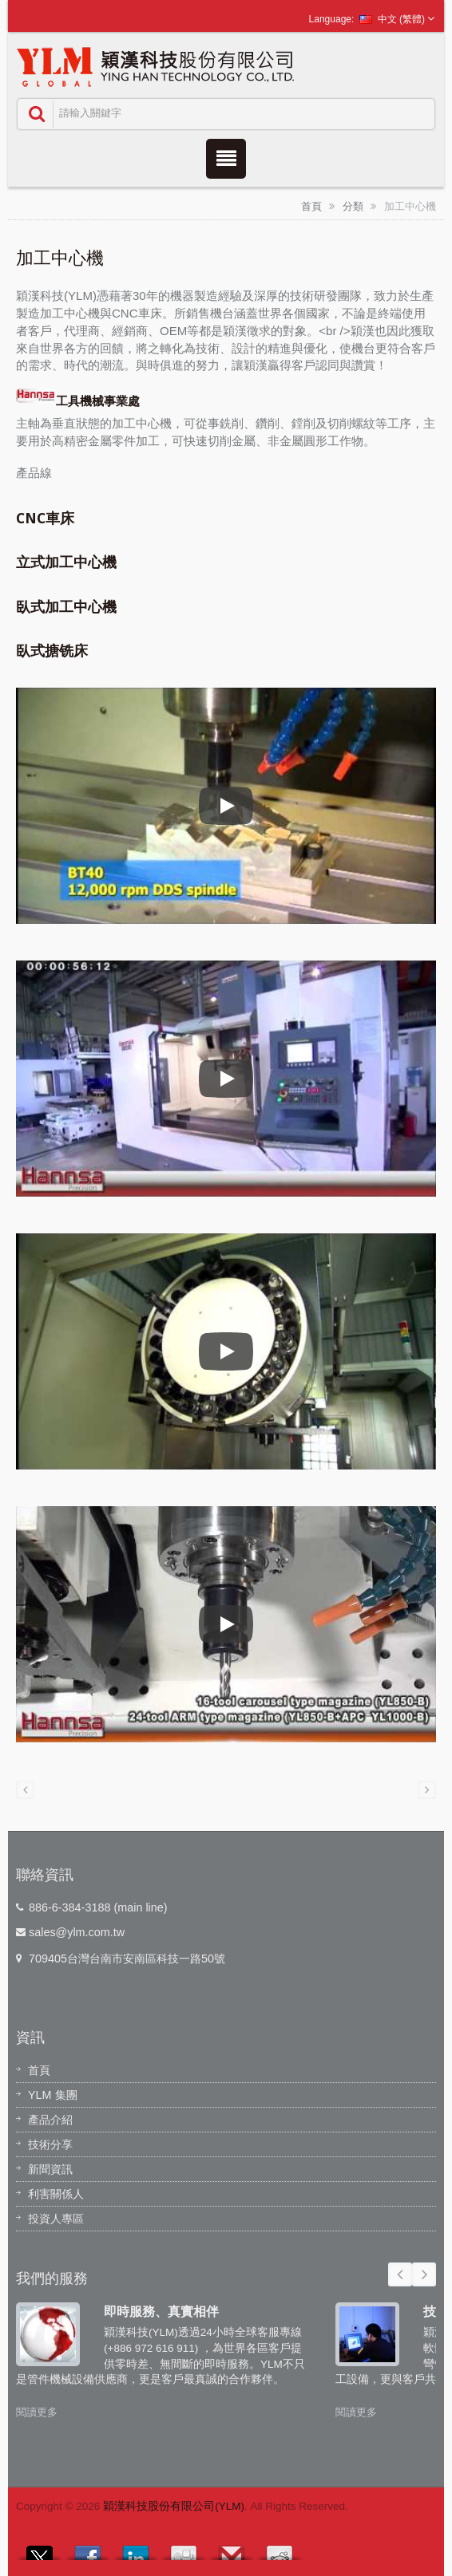 The height and width of the screenshot is (2576, 452). I want to click on 投資人專區, so click(56, 2218).